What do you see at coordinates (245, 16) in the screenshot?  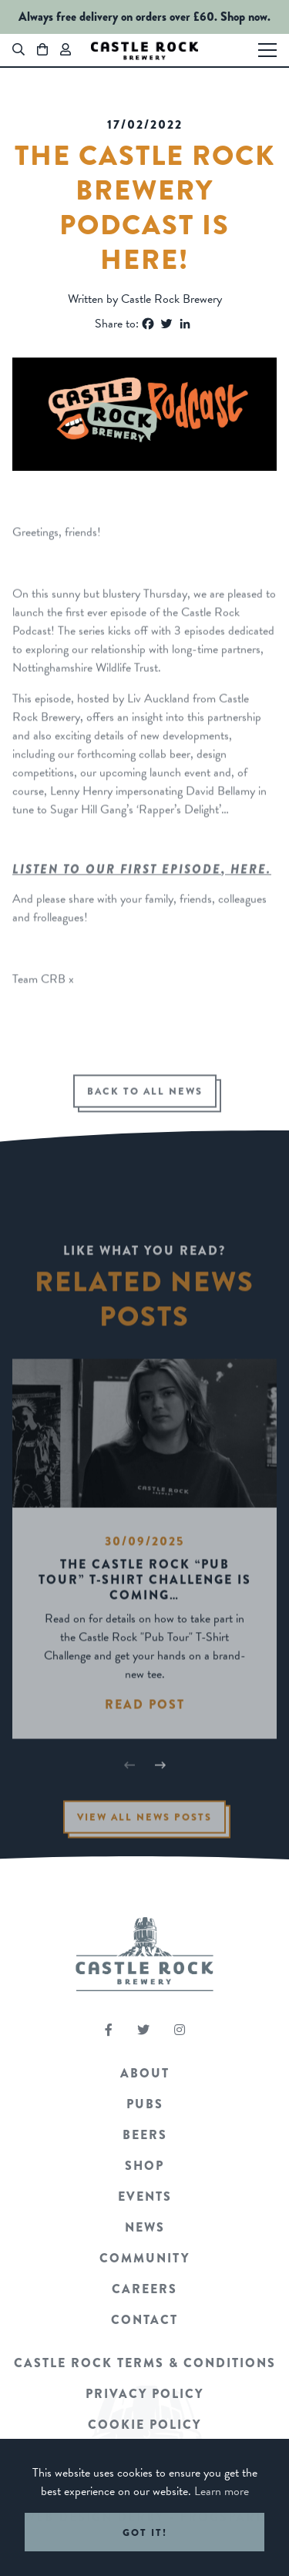 I see `Shop now.` at bounding box center [245, 16].